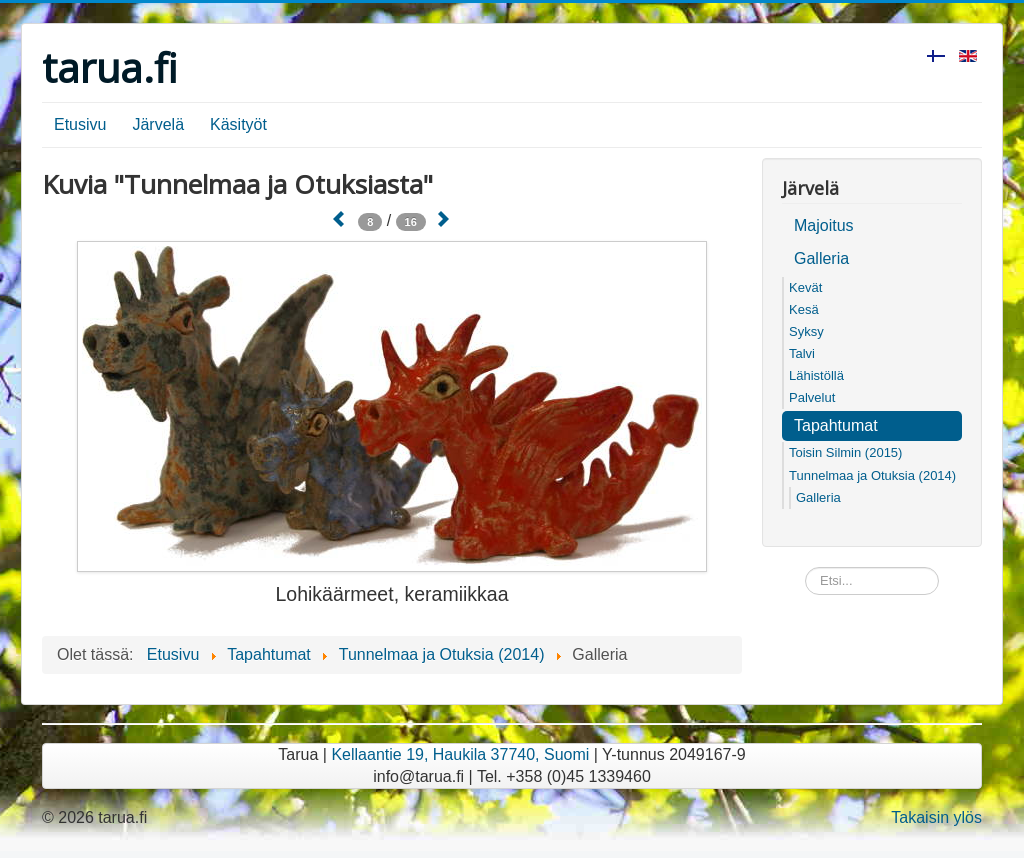 This screenshot has height=858, width=1024. I want to click on Tunnelmaa ja Otuksia (2014), so click(872, 475).